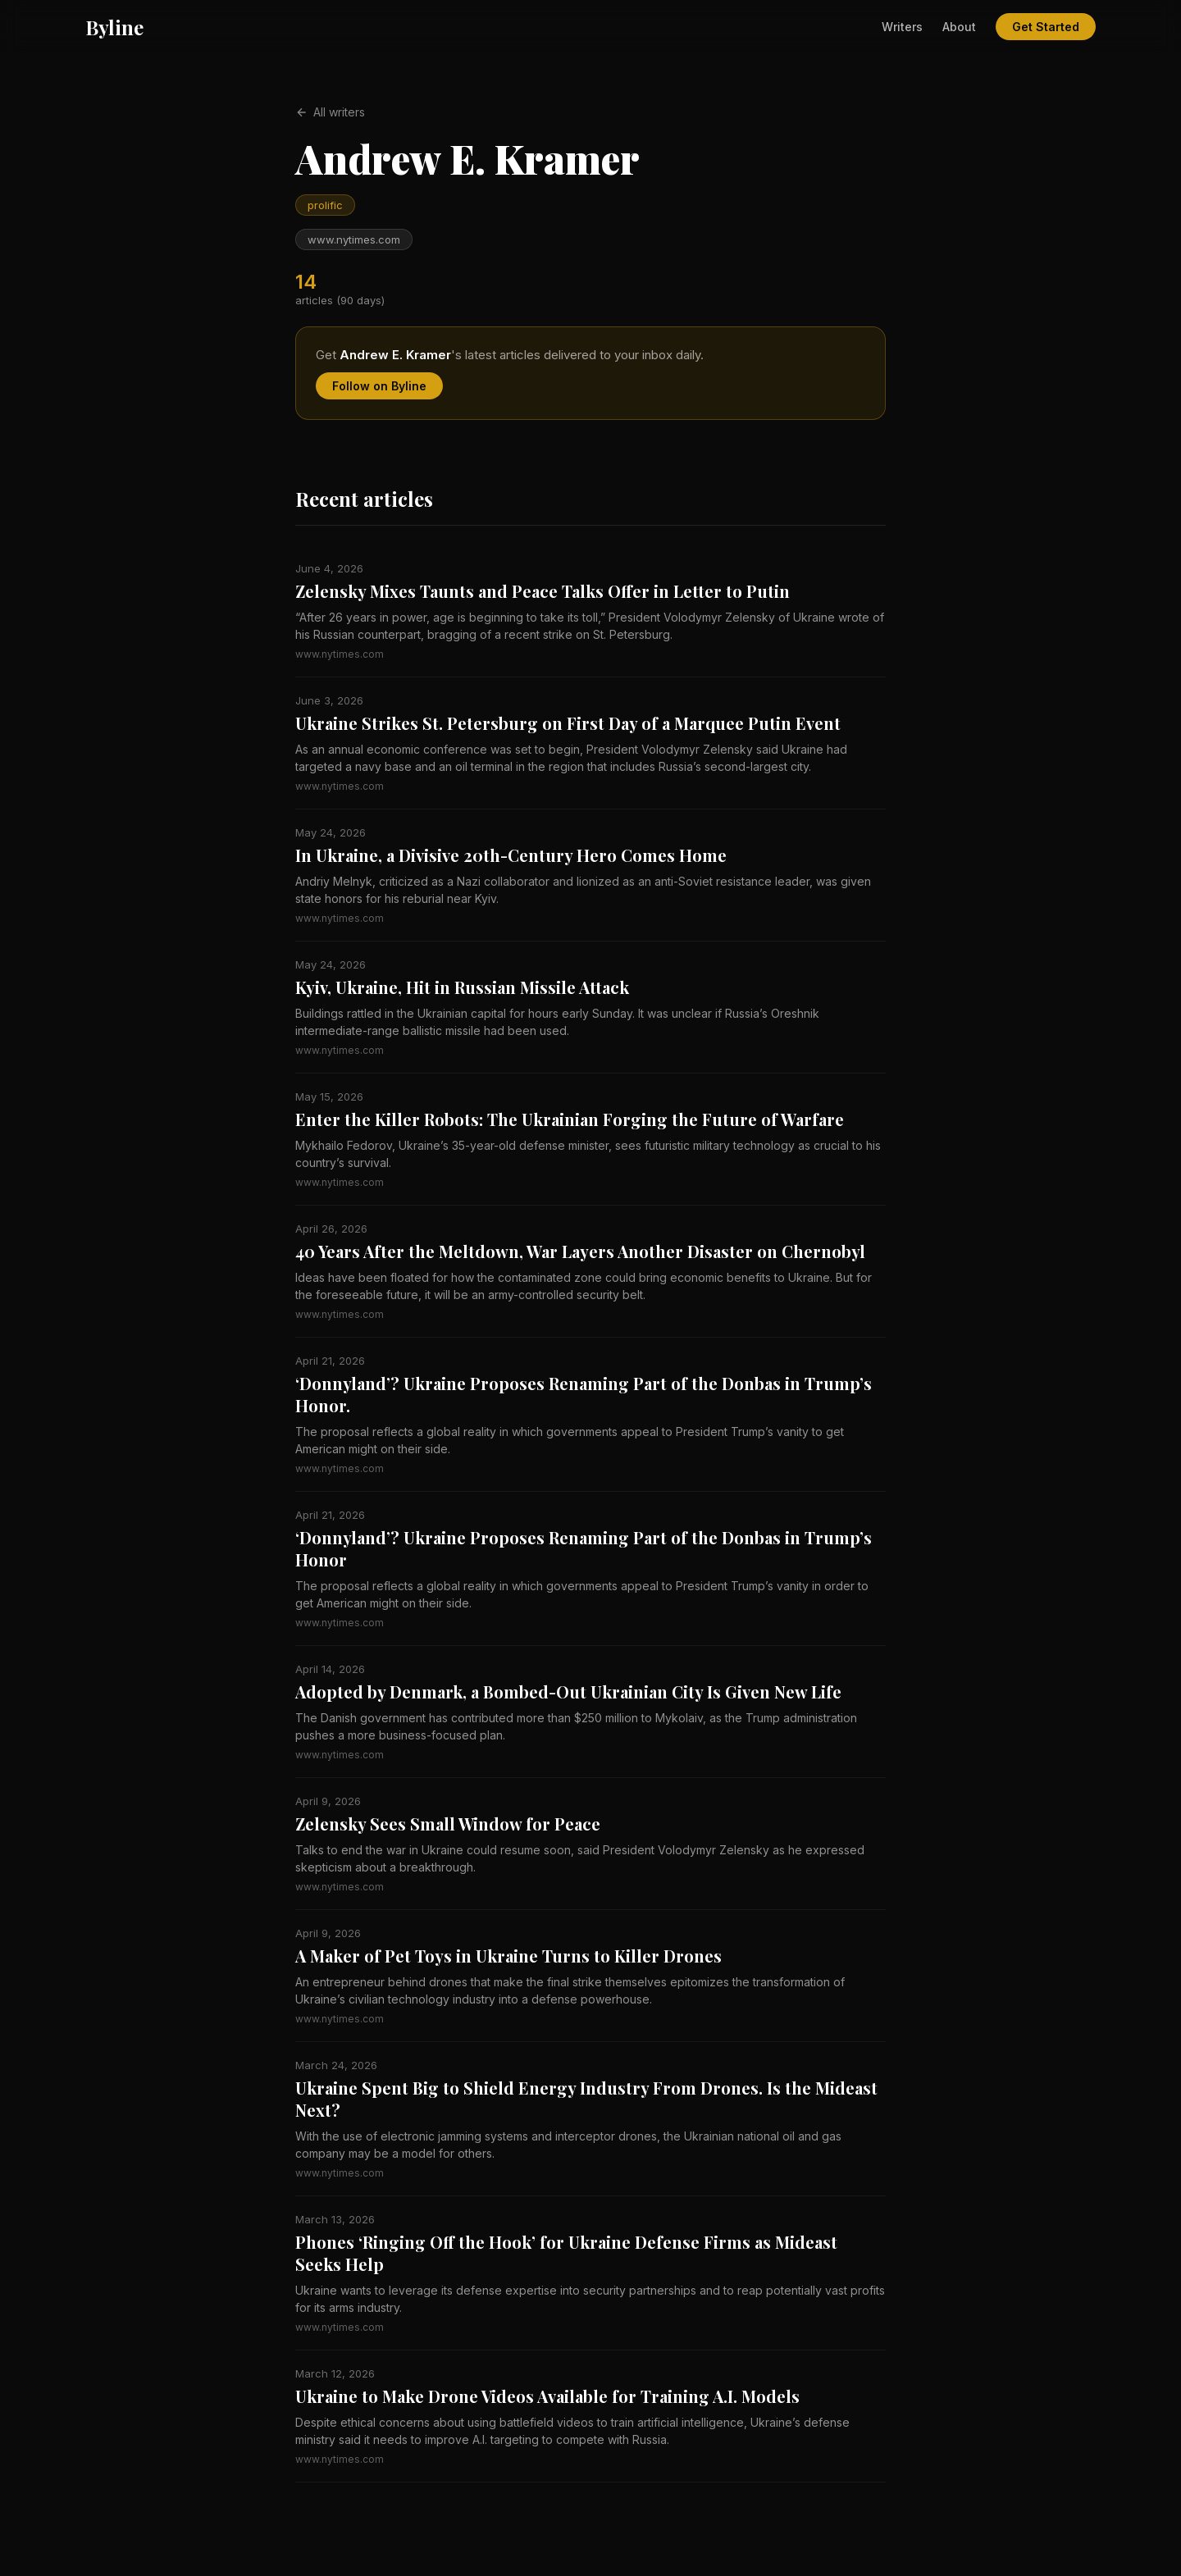 This screenshot has width=1181, height=2576. Describe the element at coordinates (114, 27) in the screenshot. I see `Byline` at that location.